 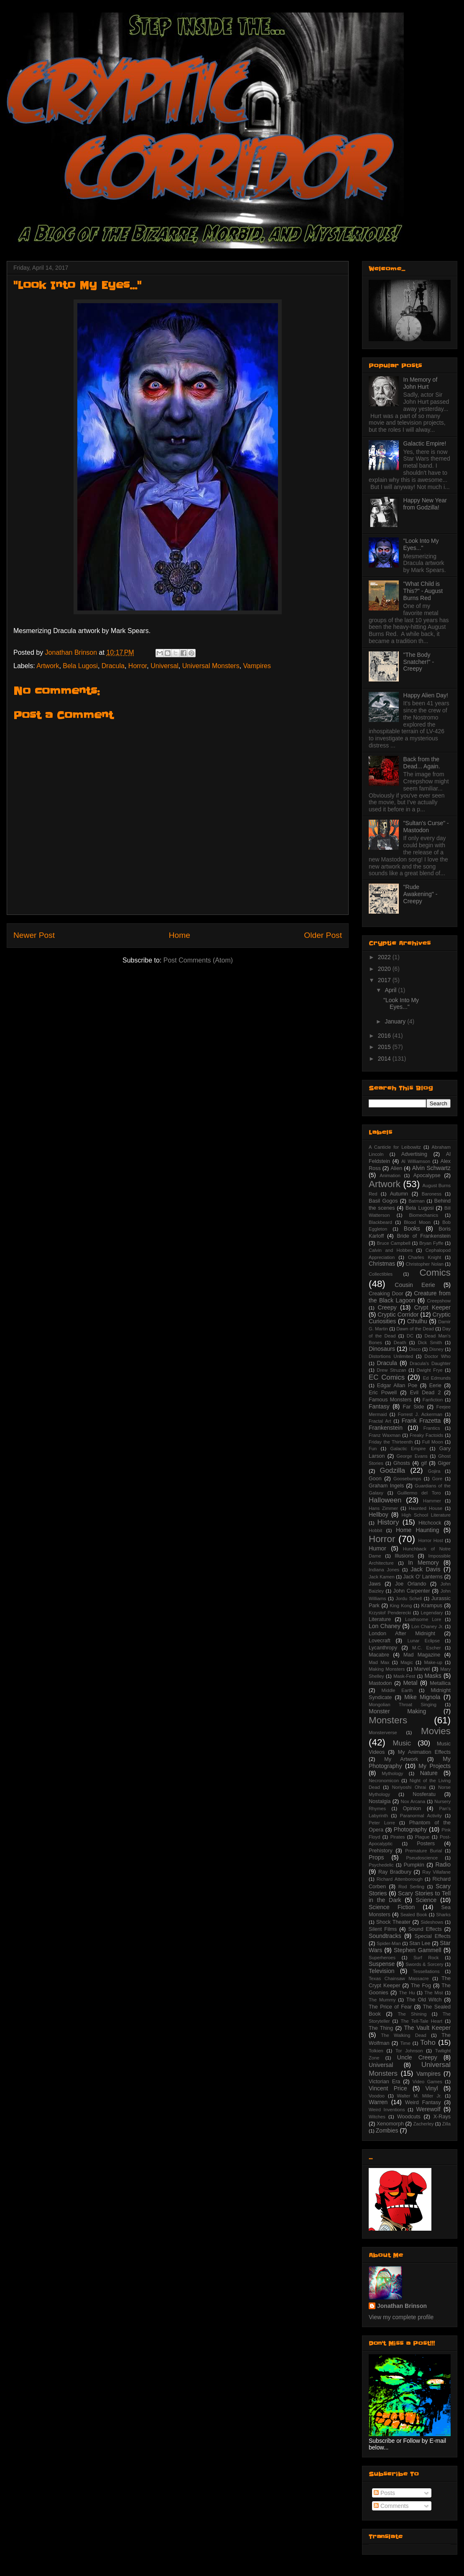 What do you see at coordinates (415, 1328) in the screenshot?
I see `Dawn of the Dead` at bounding box center [415, 1328].